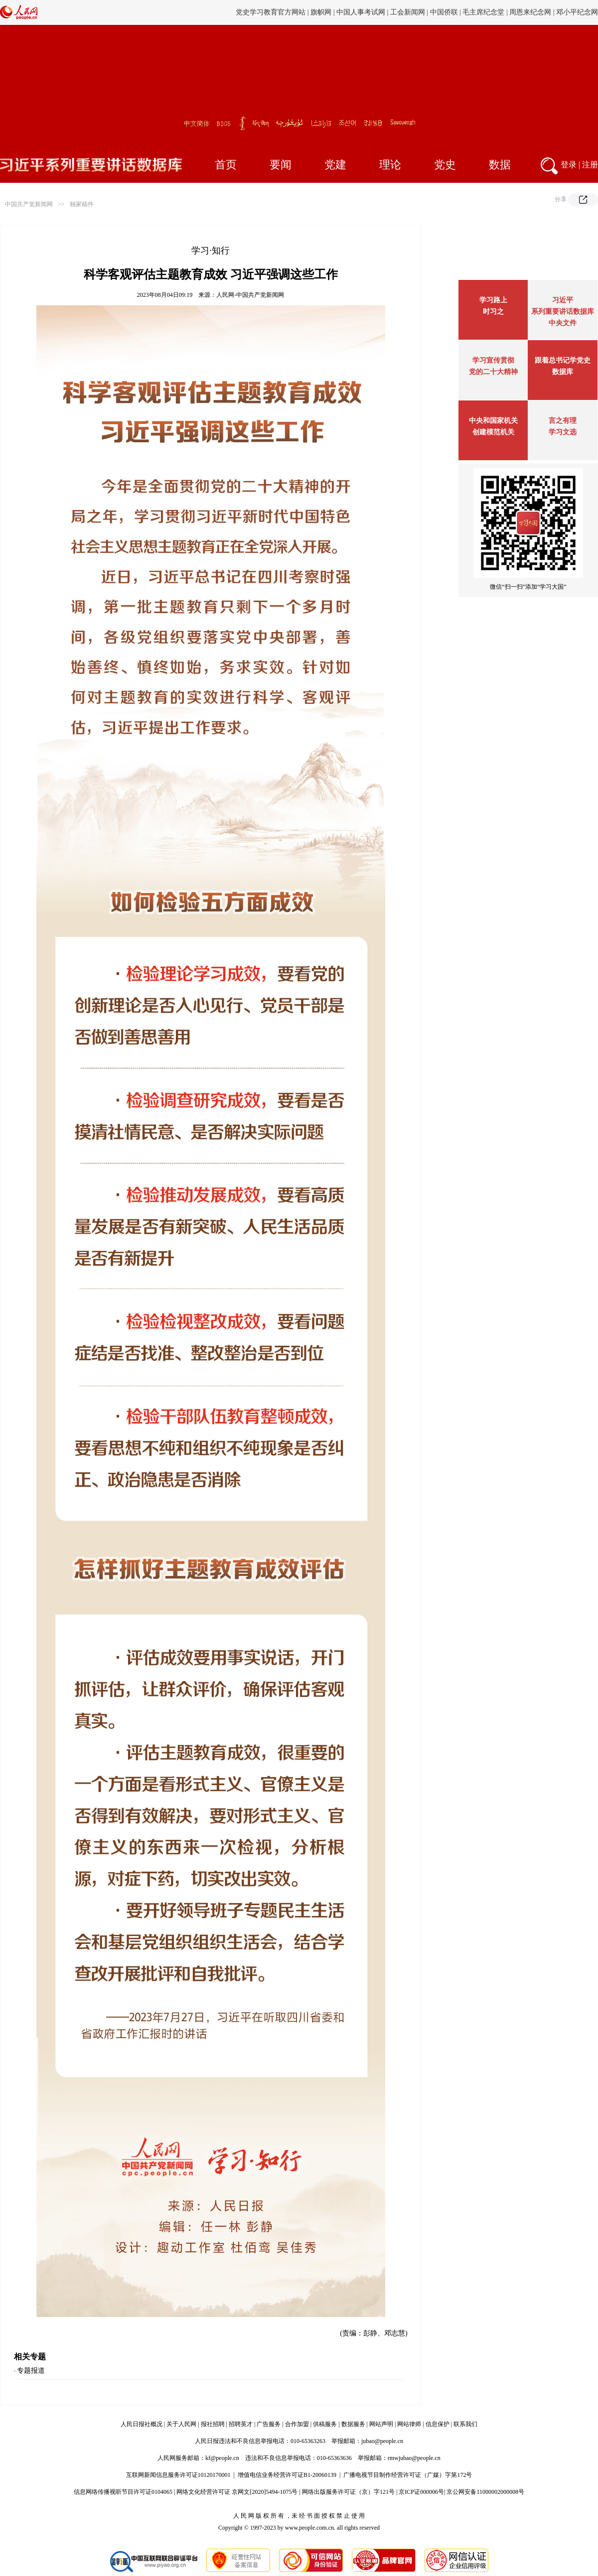  I want to click on 专题报道, so click(31, 2370).